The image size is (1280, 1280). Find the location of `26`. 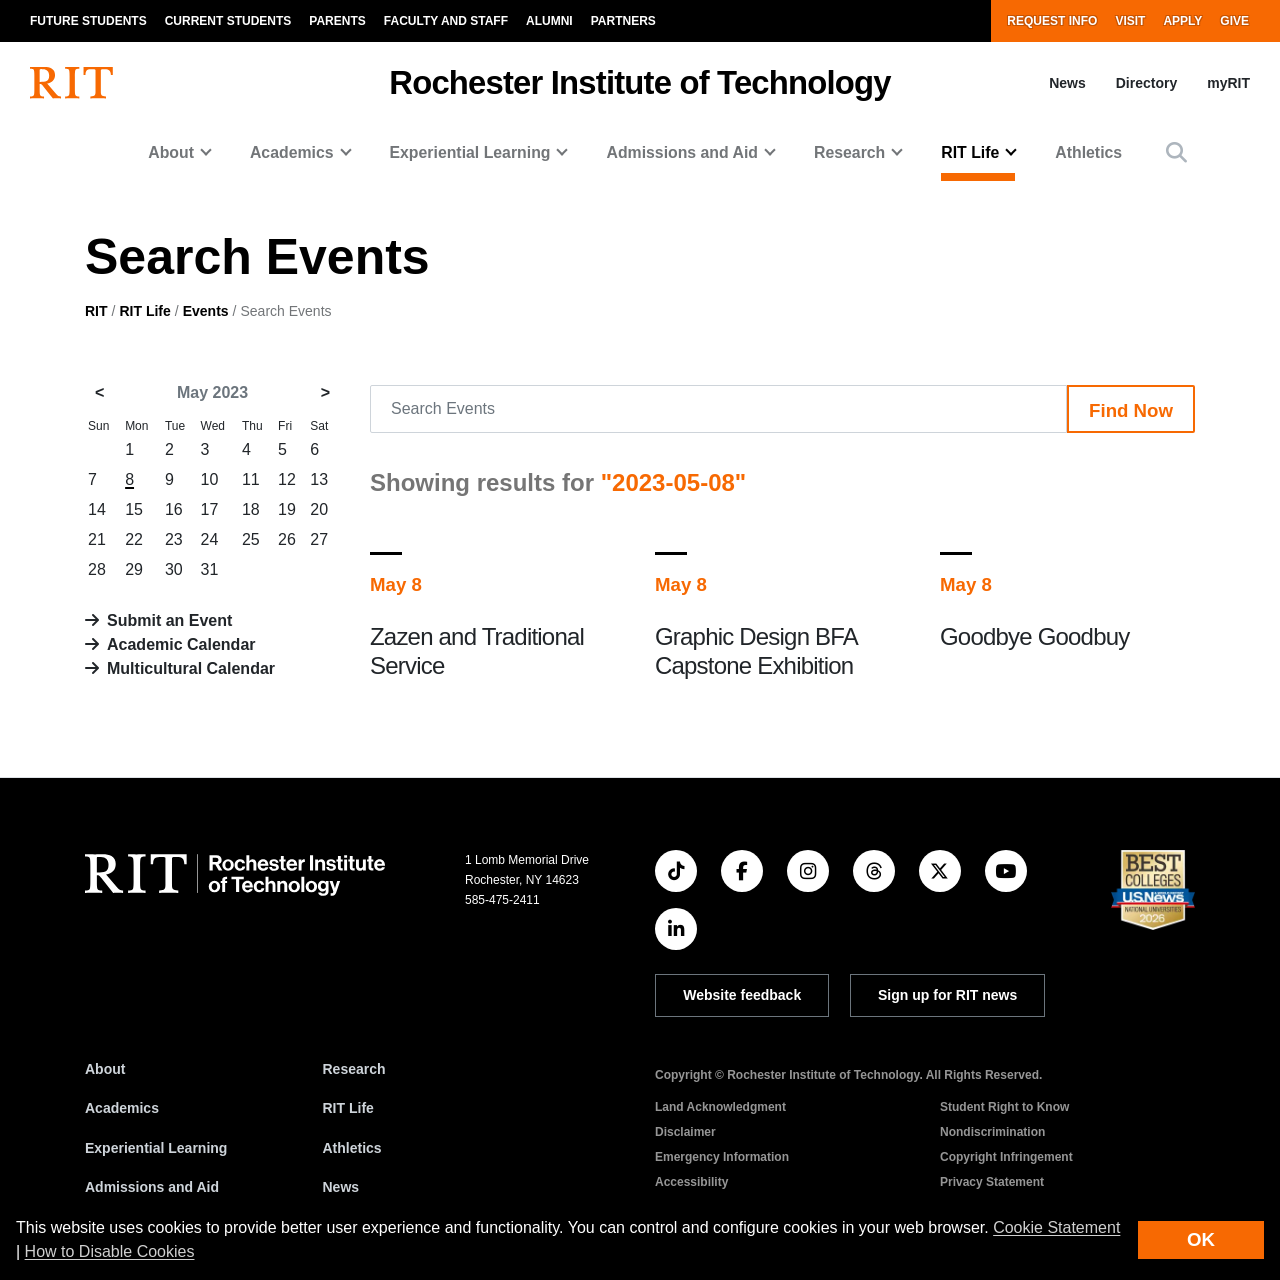

26 is located at coordinates (287, 539).